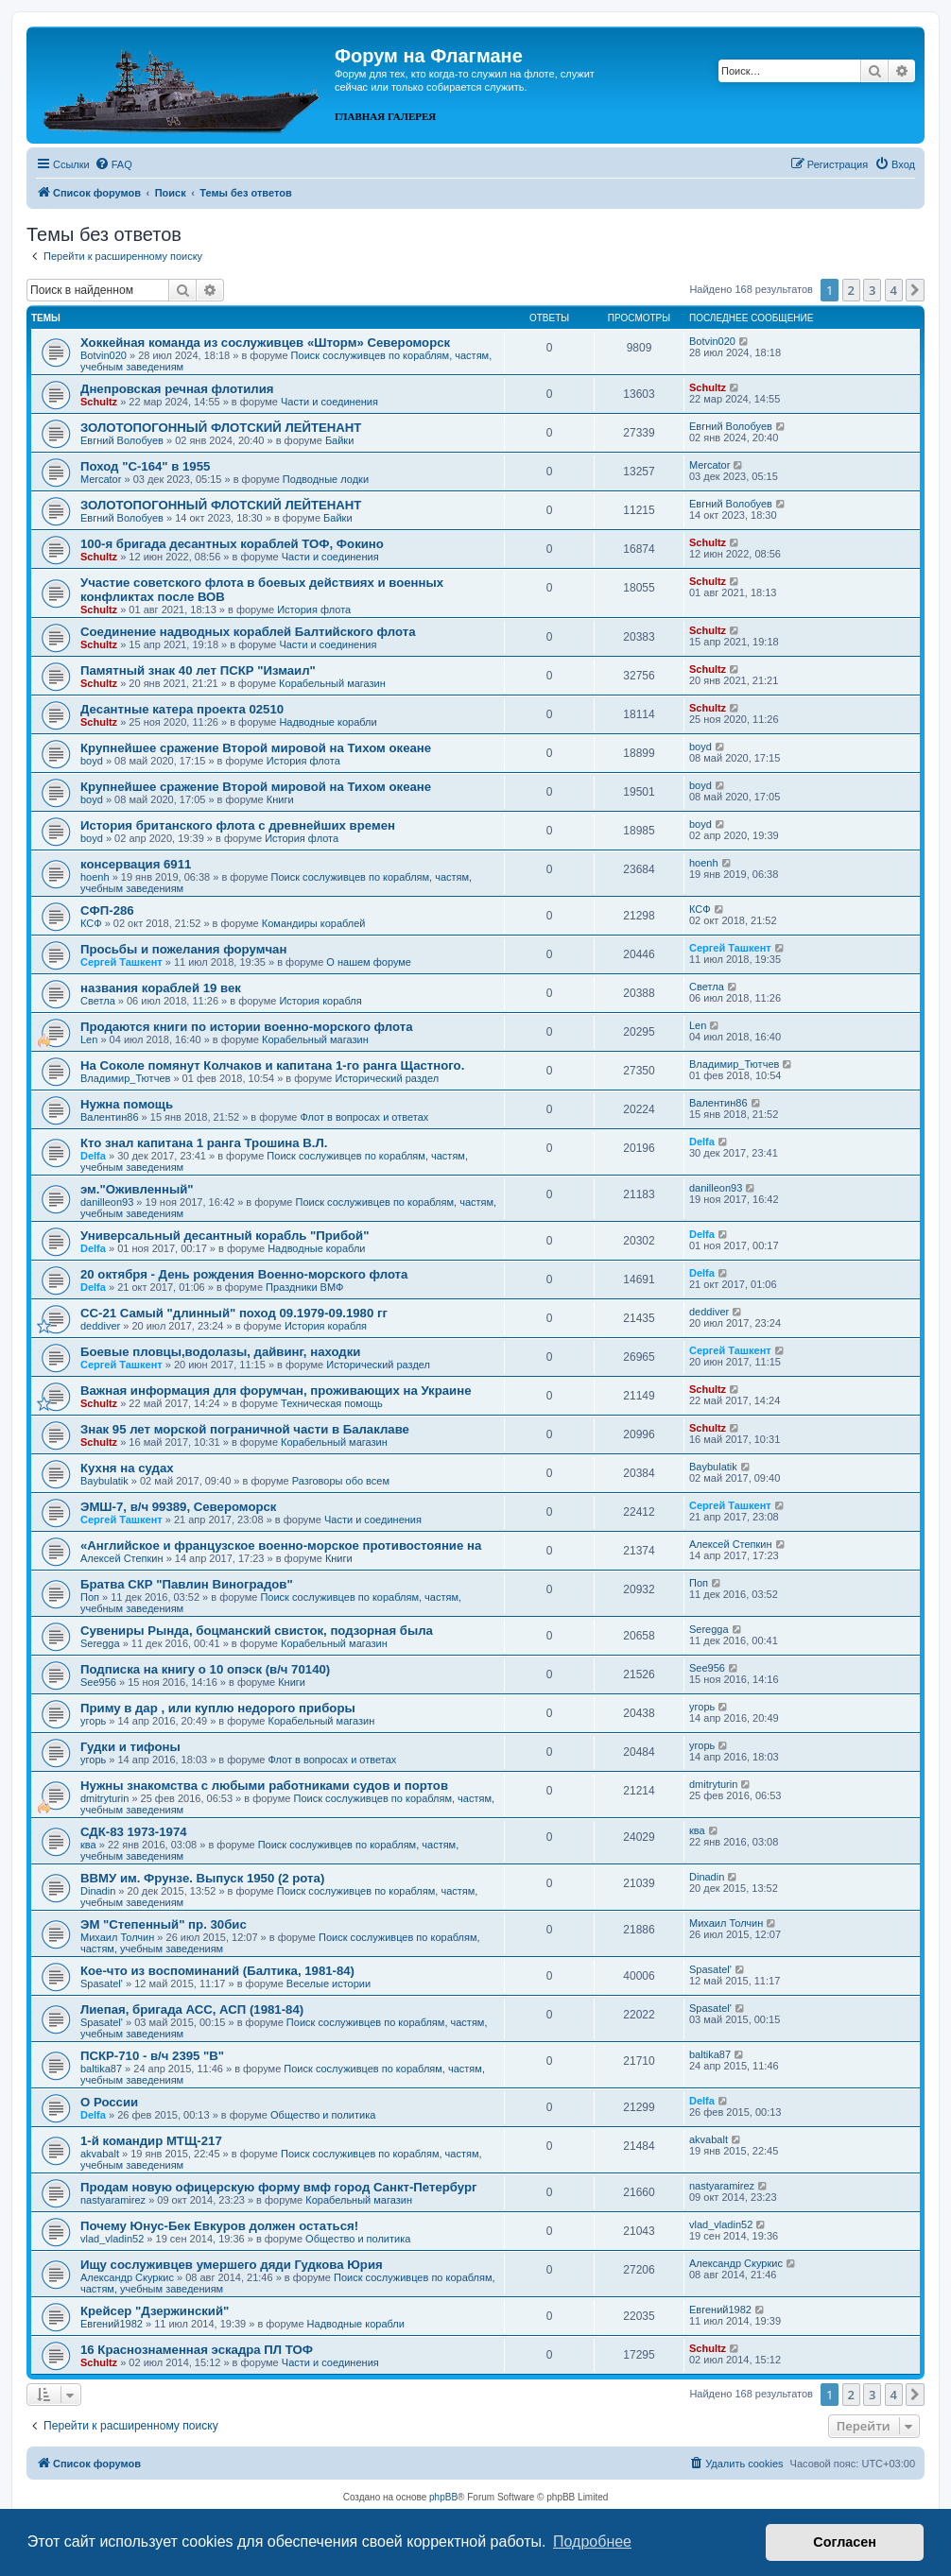  I want to click on Кое-что из воспоминаний (Балтика, 1981-84), so click(217, 1971).